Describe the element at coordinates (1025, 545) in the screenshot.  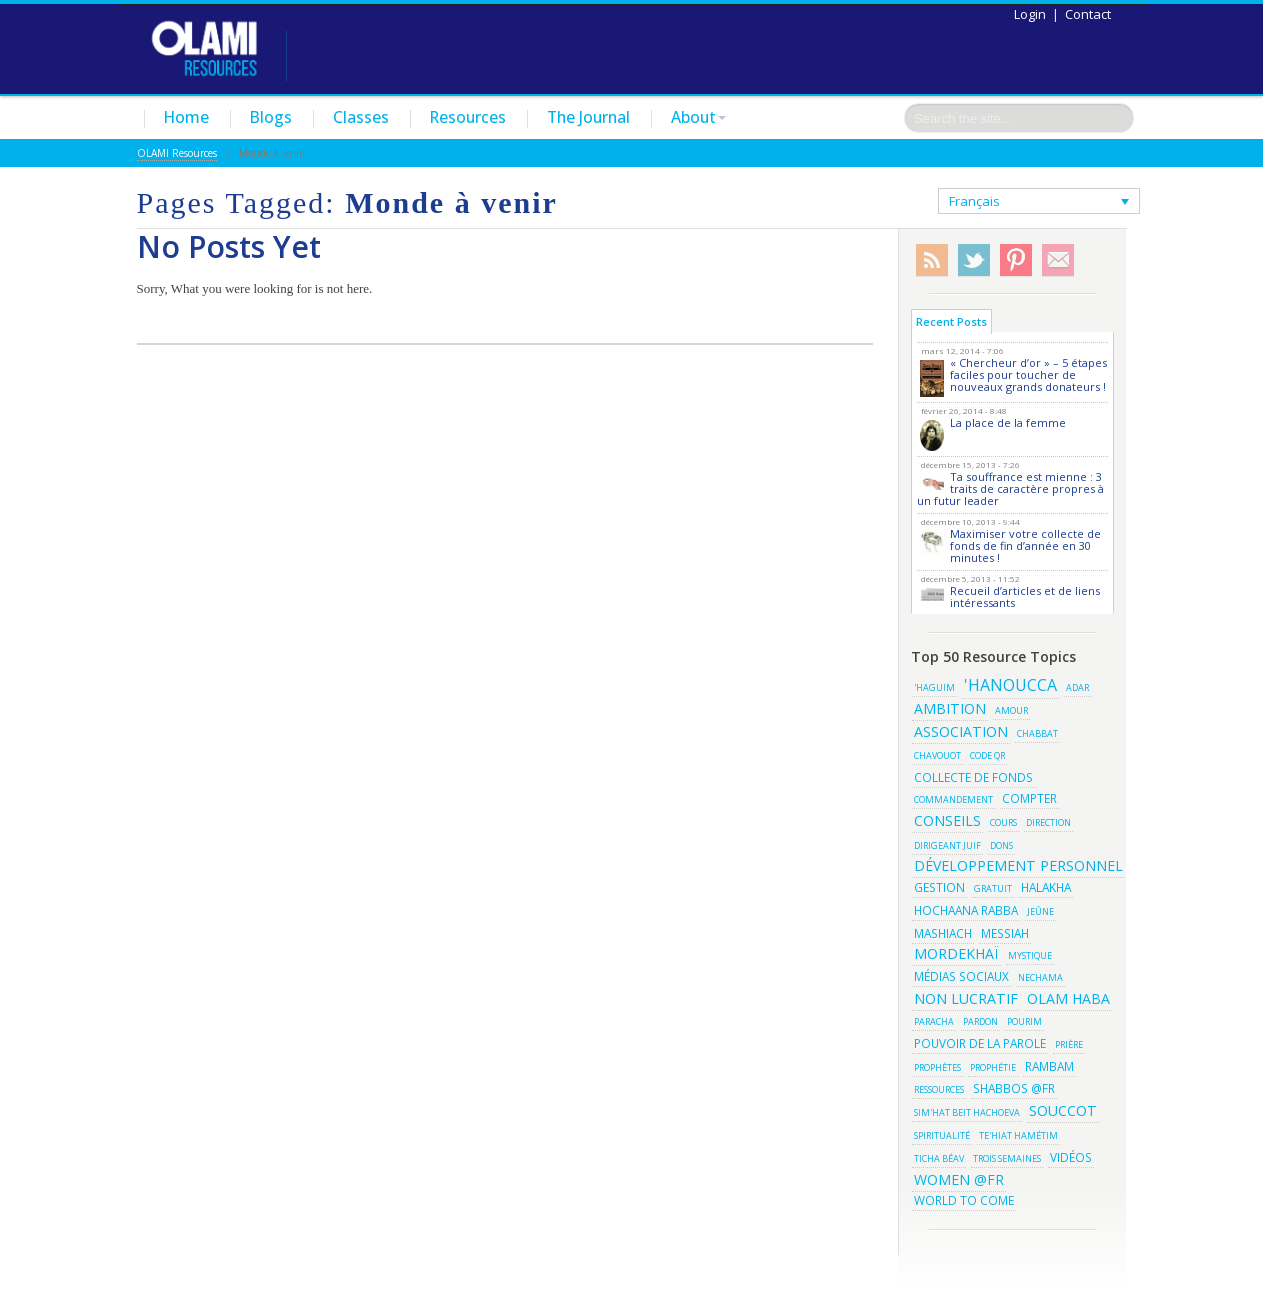
I see `Maximiser votre collecte de fonds de fin d’année en 30 minutes !` at that location.